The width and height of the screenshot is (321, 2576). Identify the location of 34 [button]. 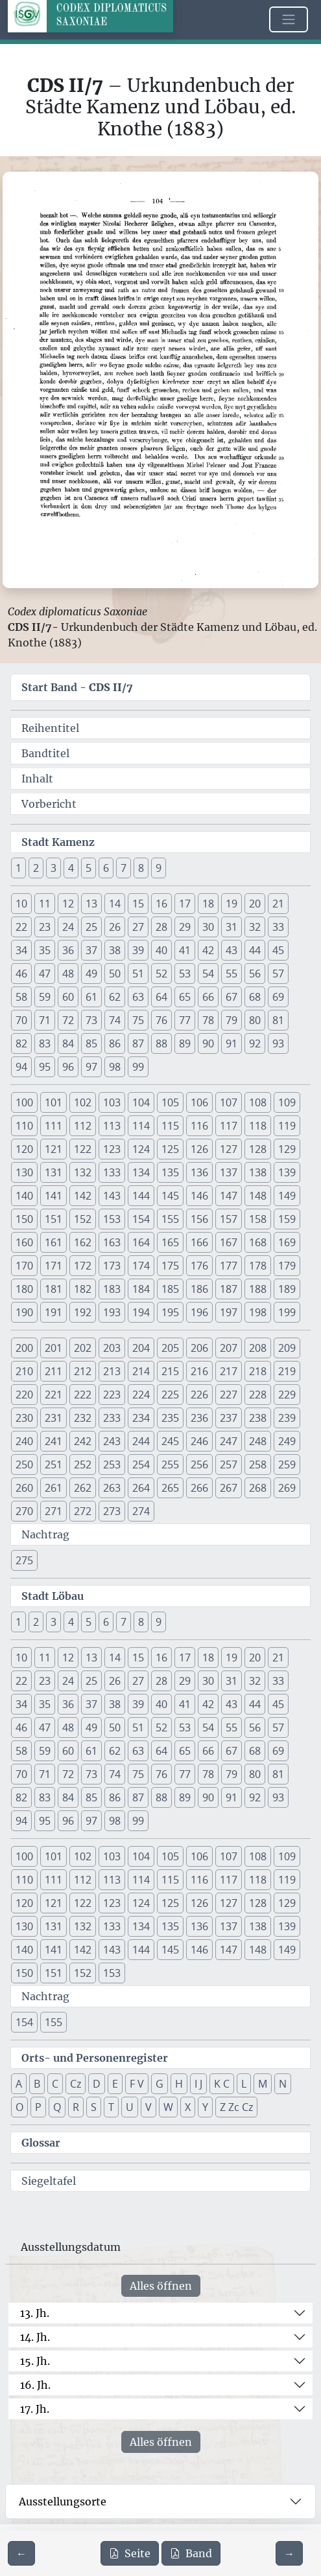
(21, 950).